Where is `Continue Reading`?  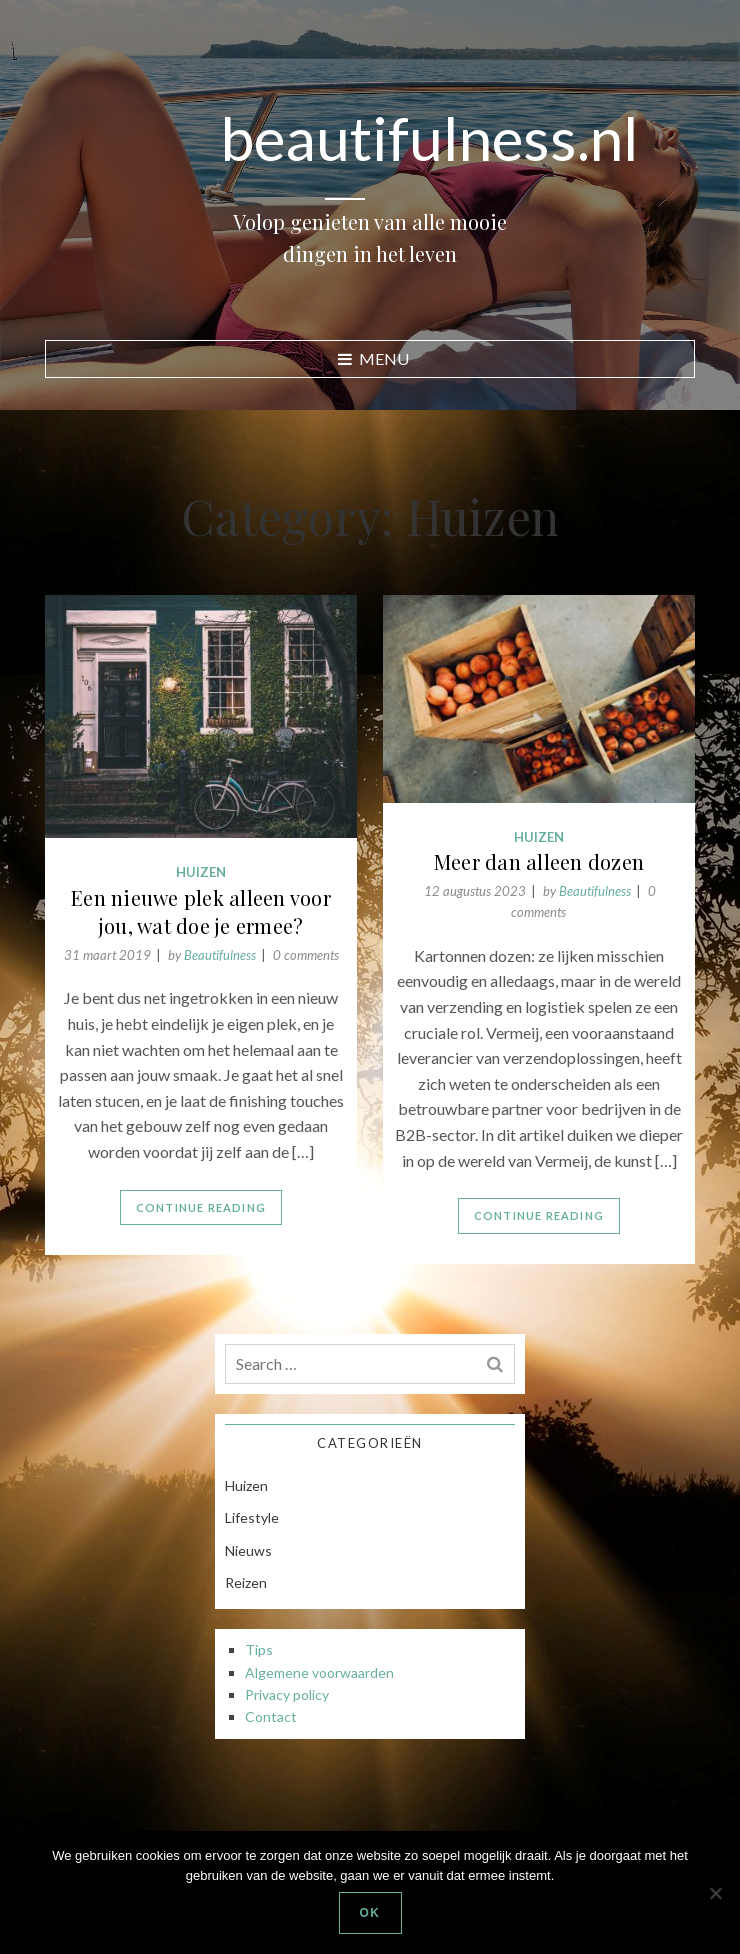
Continue Reading is located at coordinates (539, 1215).